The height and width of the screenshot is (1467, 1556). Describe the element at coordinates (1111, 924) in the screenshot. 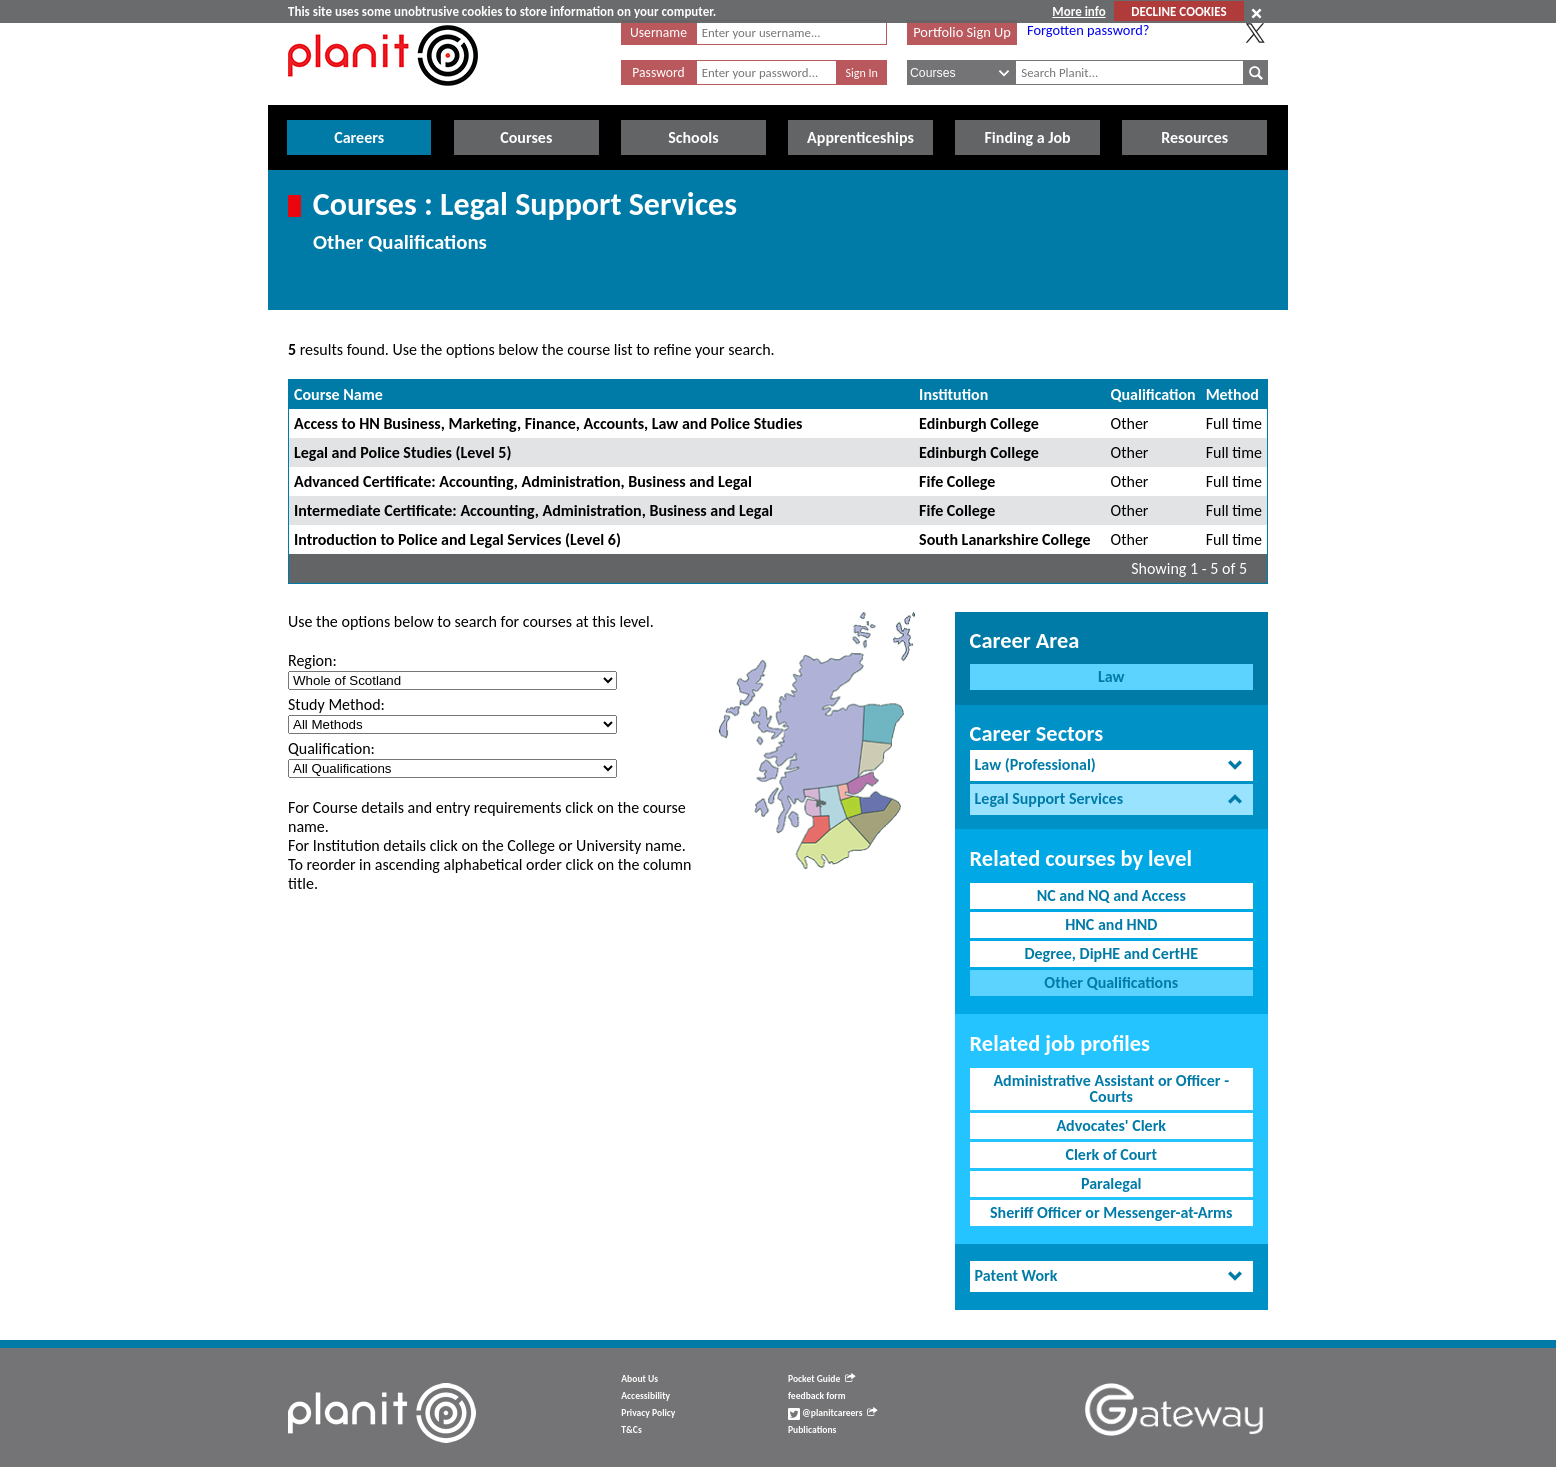

I see `HNC and HND` at that location.